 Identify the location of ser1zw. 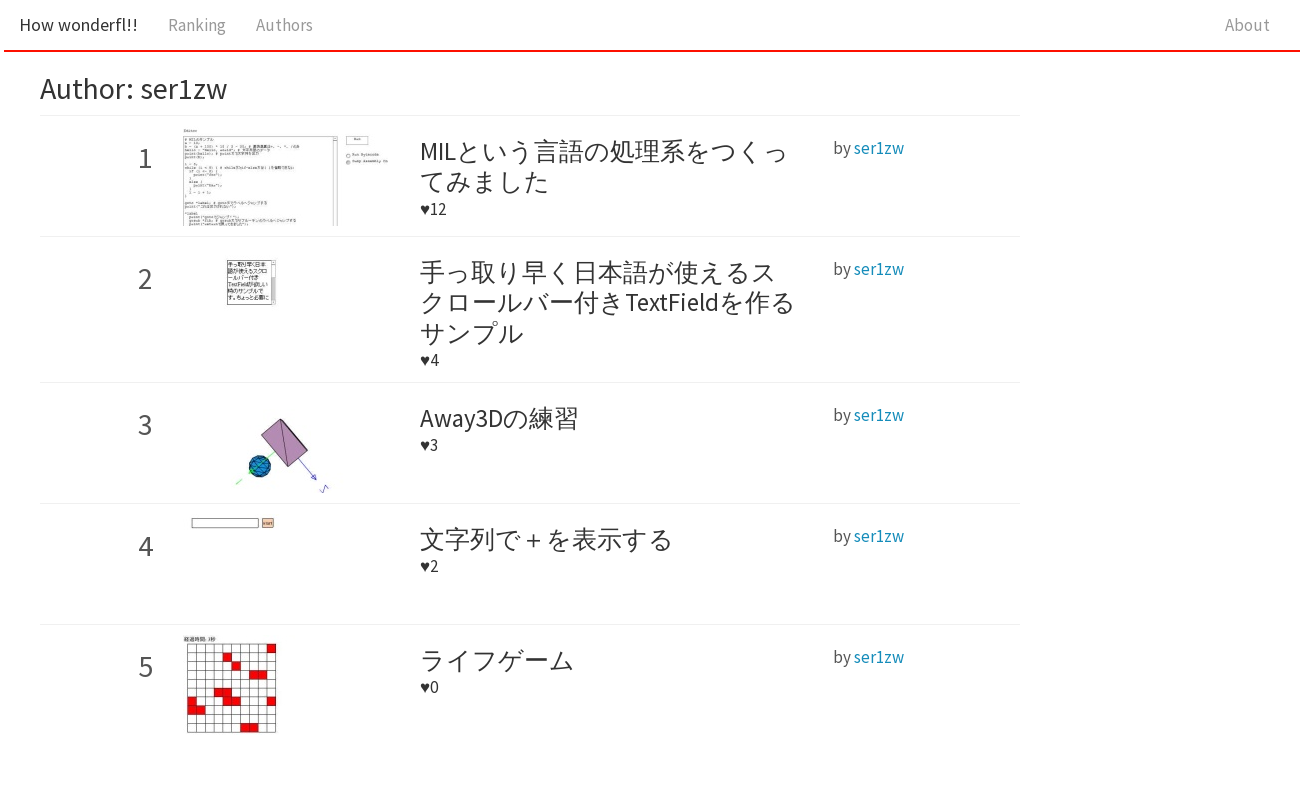
(879, 148).